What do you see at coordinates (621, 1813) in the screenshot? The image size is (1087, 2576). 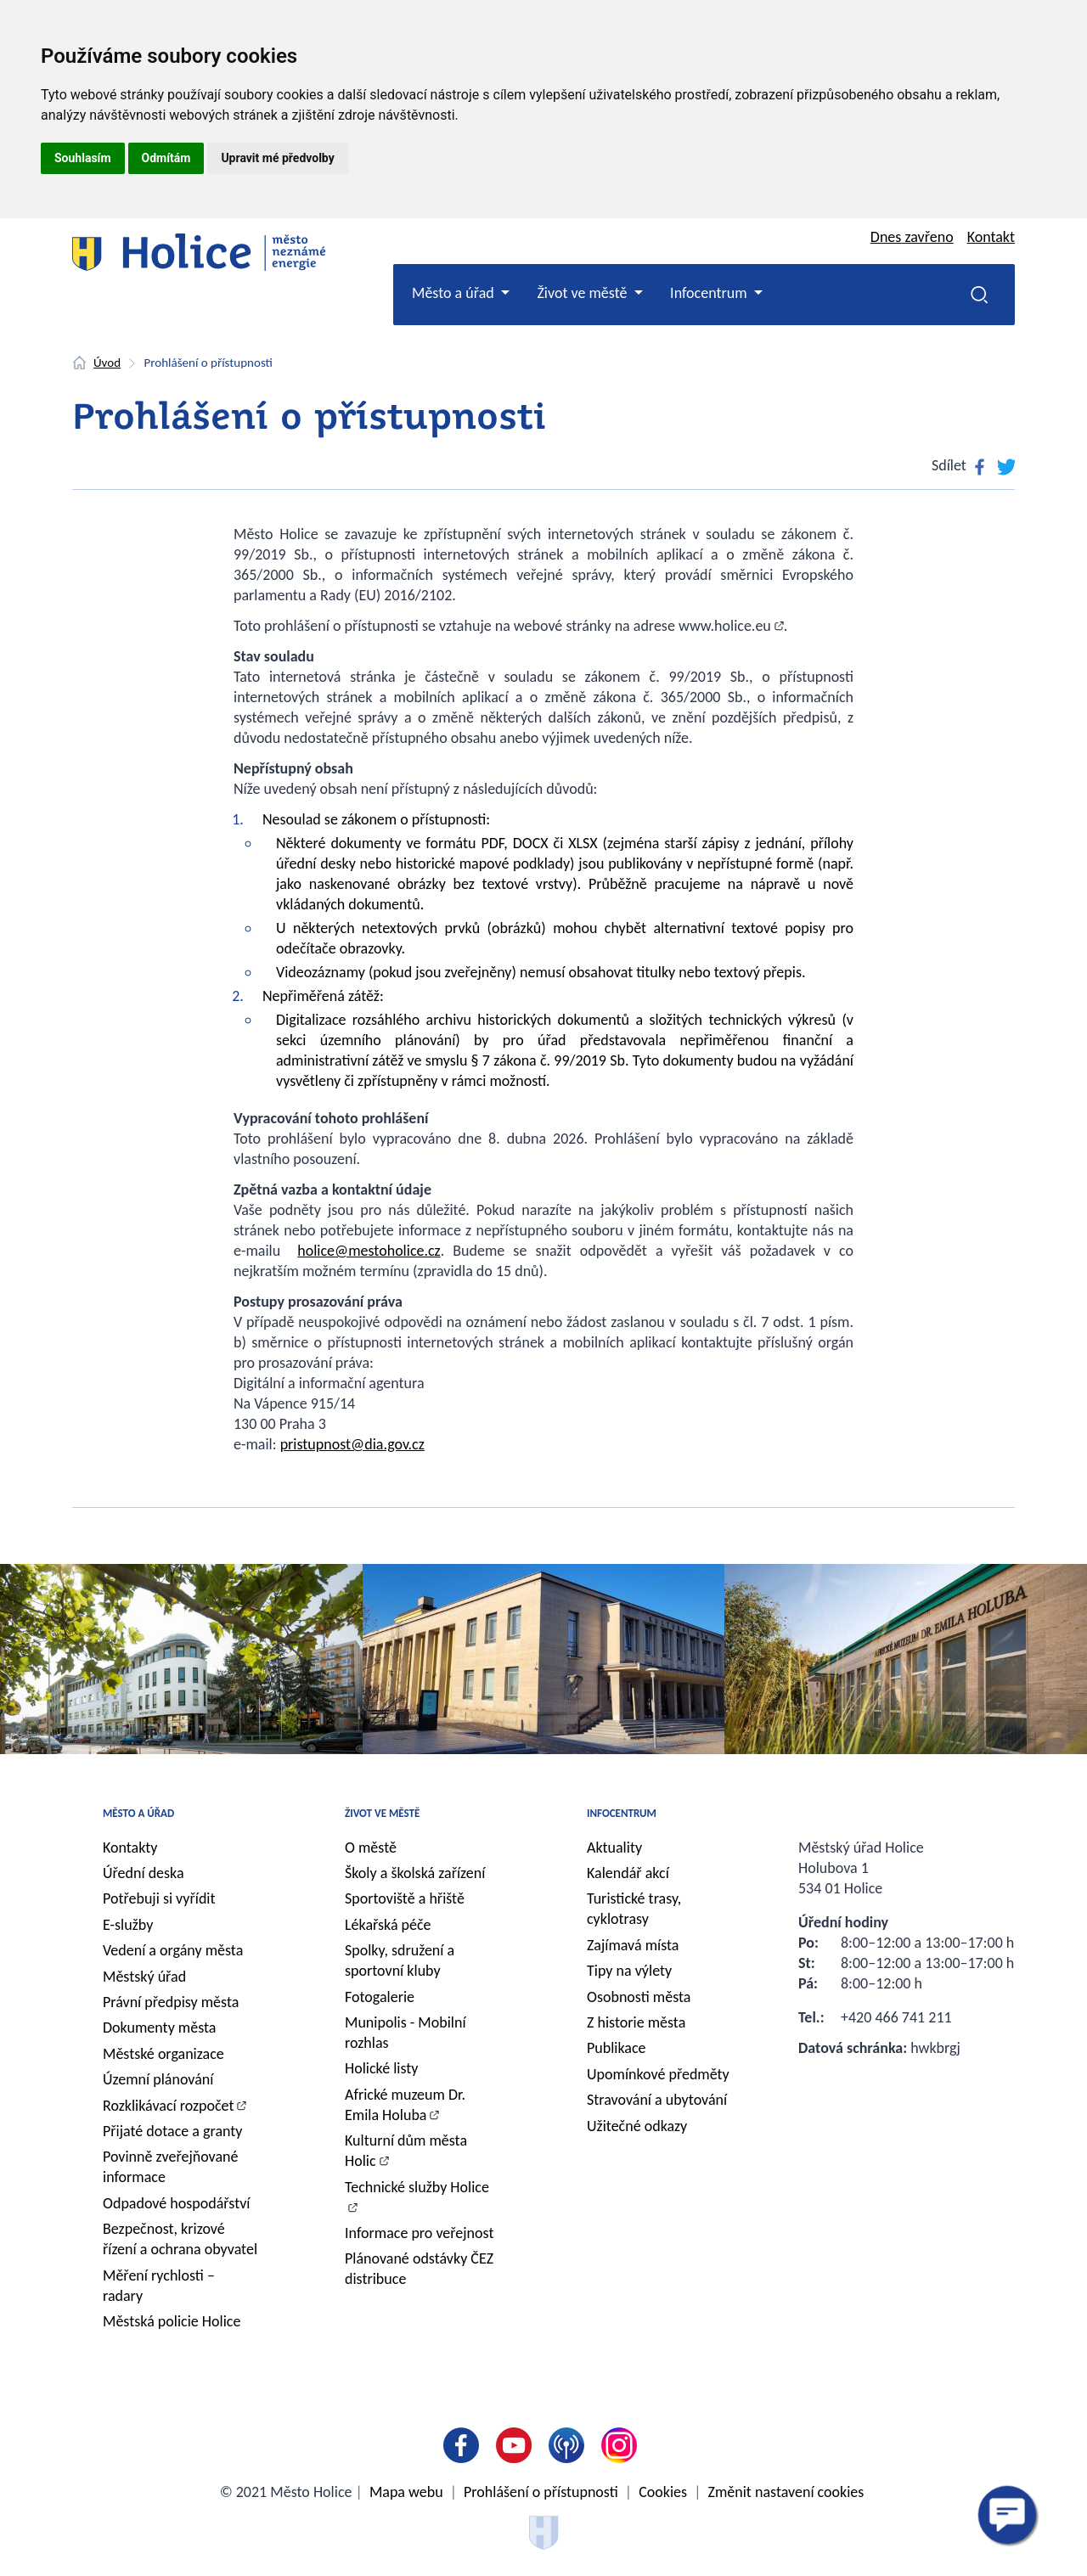 I see `Infocentrum` at bounding box center [621, 1813].